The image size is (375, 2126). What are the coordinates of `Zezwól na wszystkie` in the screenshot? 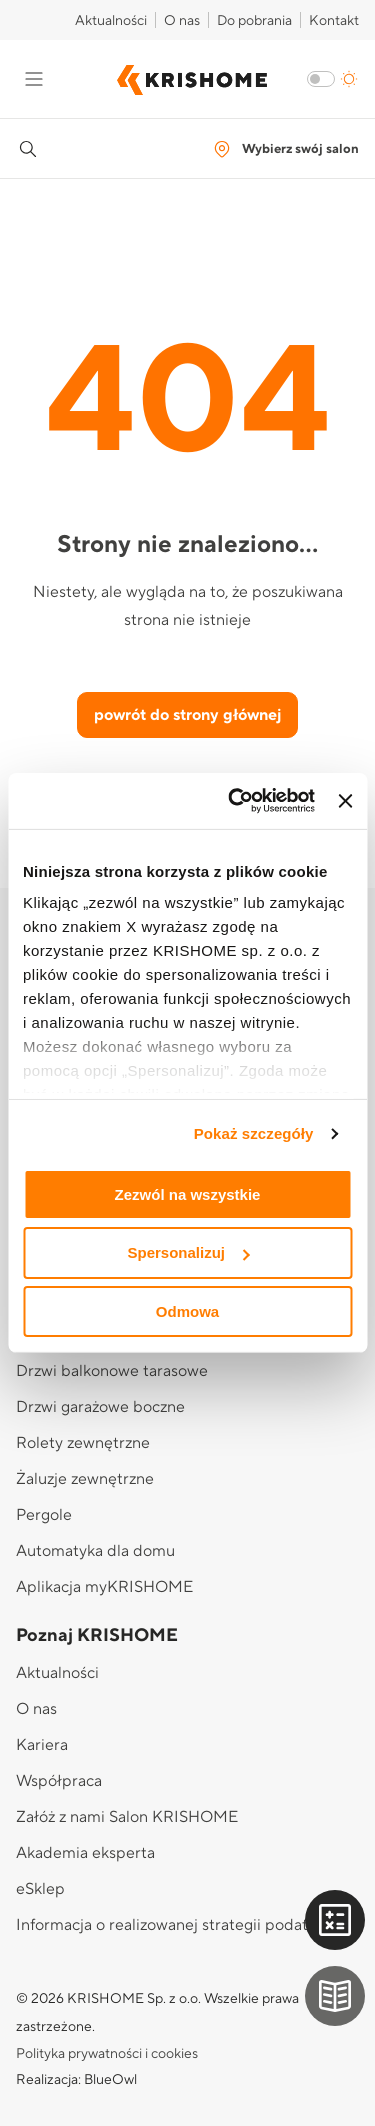 It's located at (188, 1193).